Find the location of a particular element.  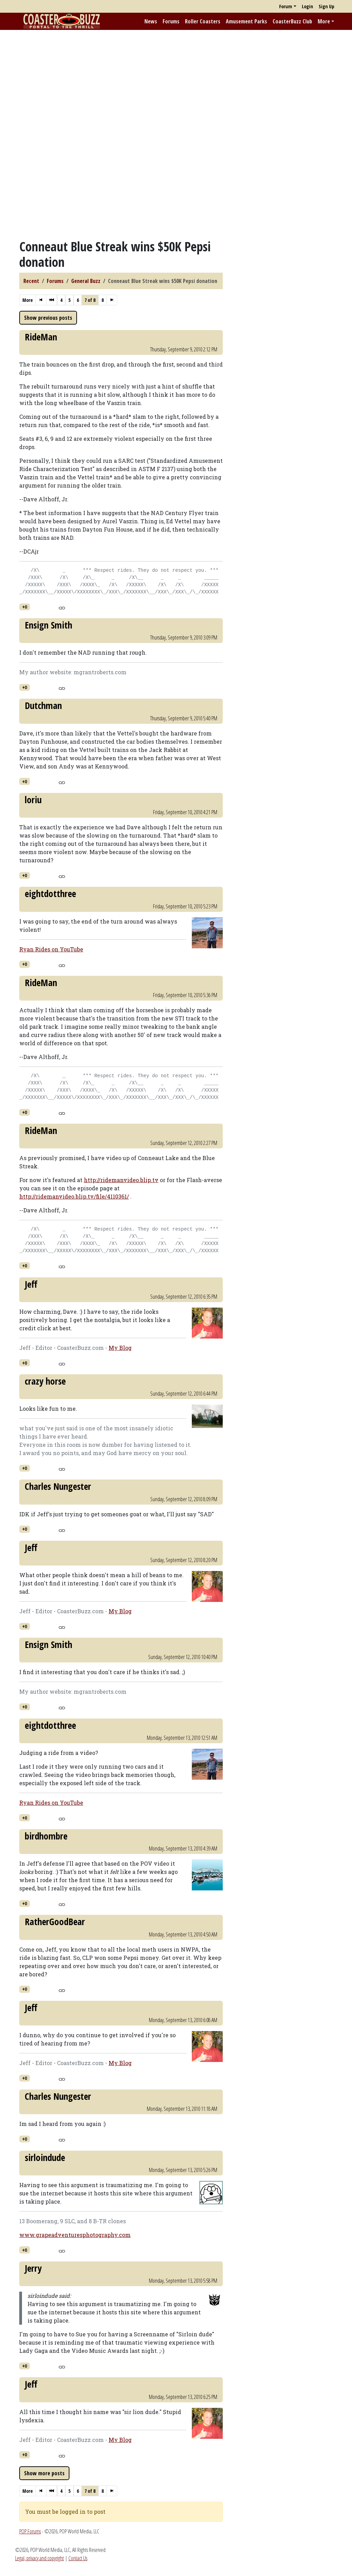

Forum is located at coordinates (285, 6).